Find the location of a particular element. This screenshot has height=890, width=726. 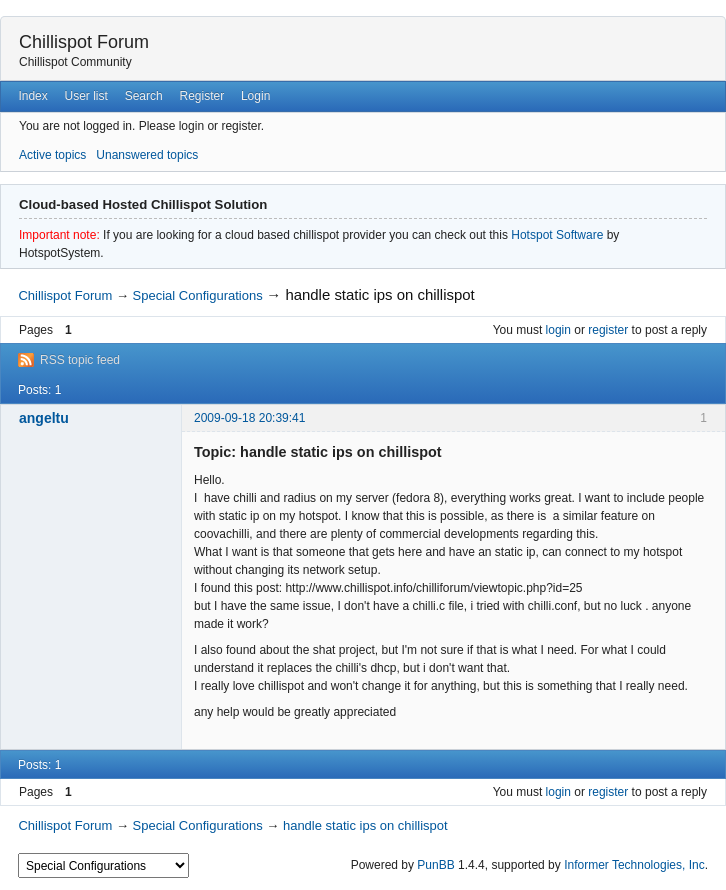

Hotspot Software is located at coordinates (557, 235).